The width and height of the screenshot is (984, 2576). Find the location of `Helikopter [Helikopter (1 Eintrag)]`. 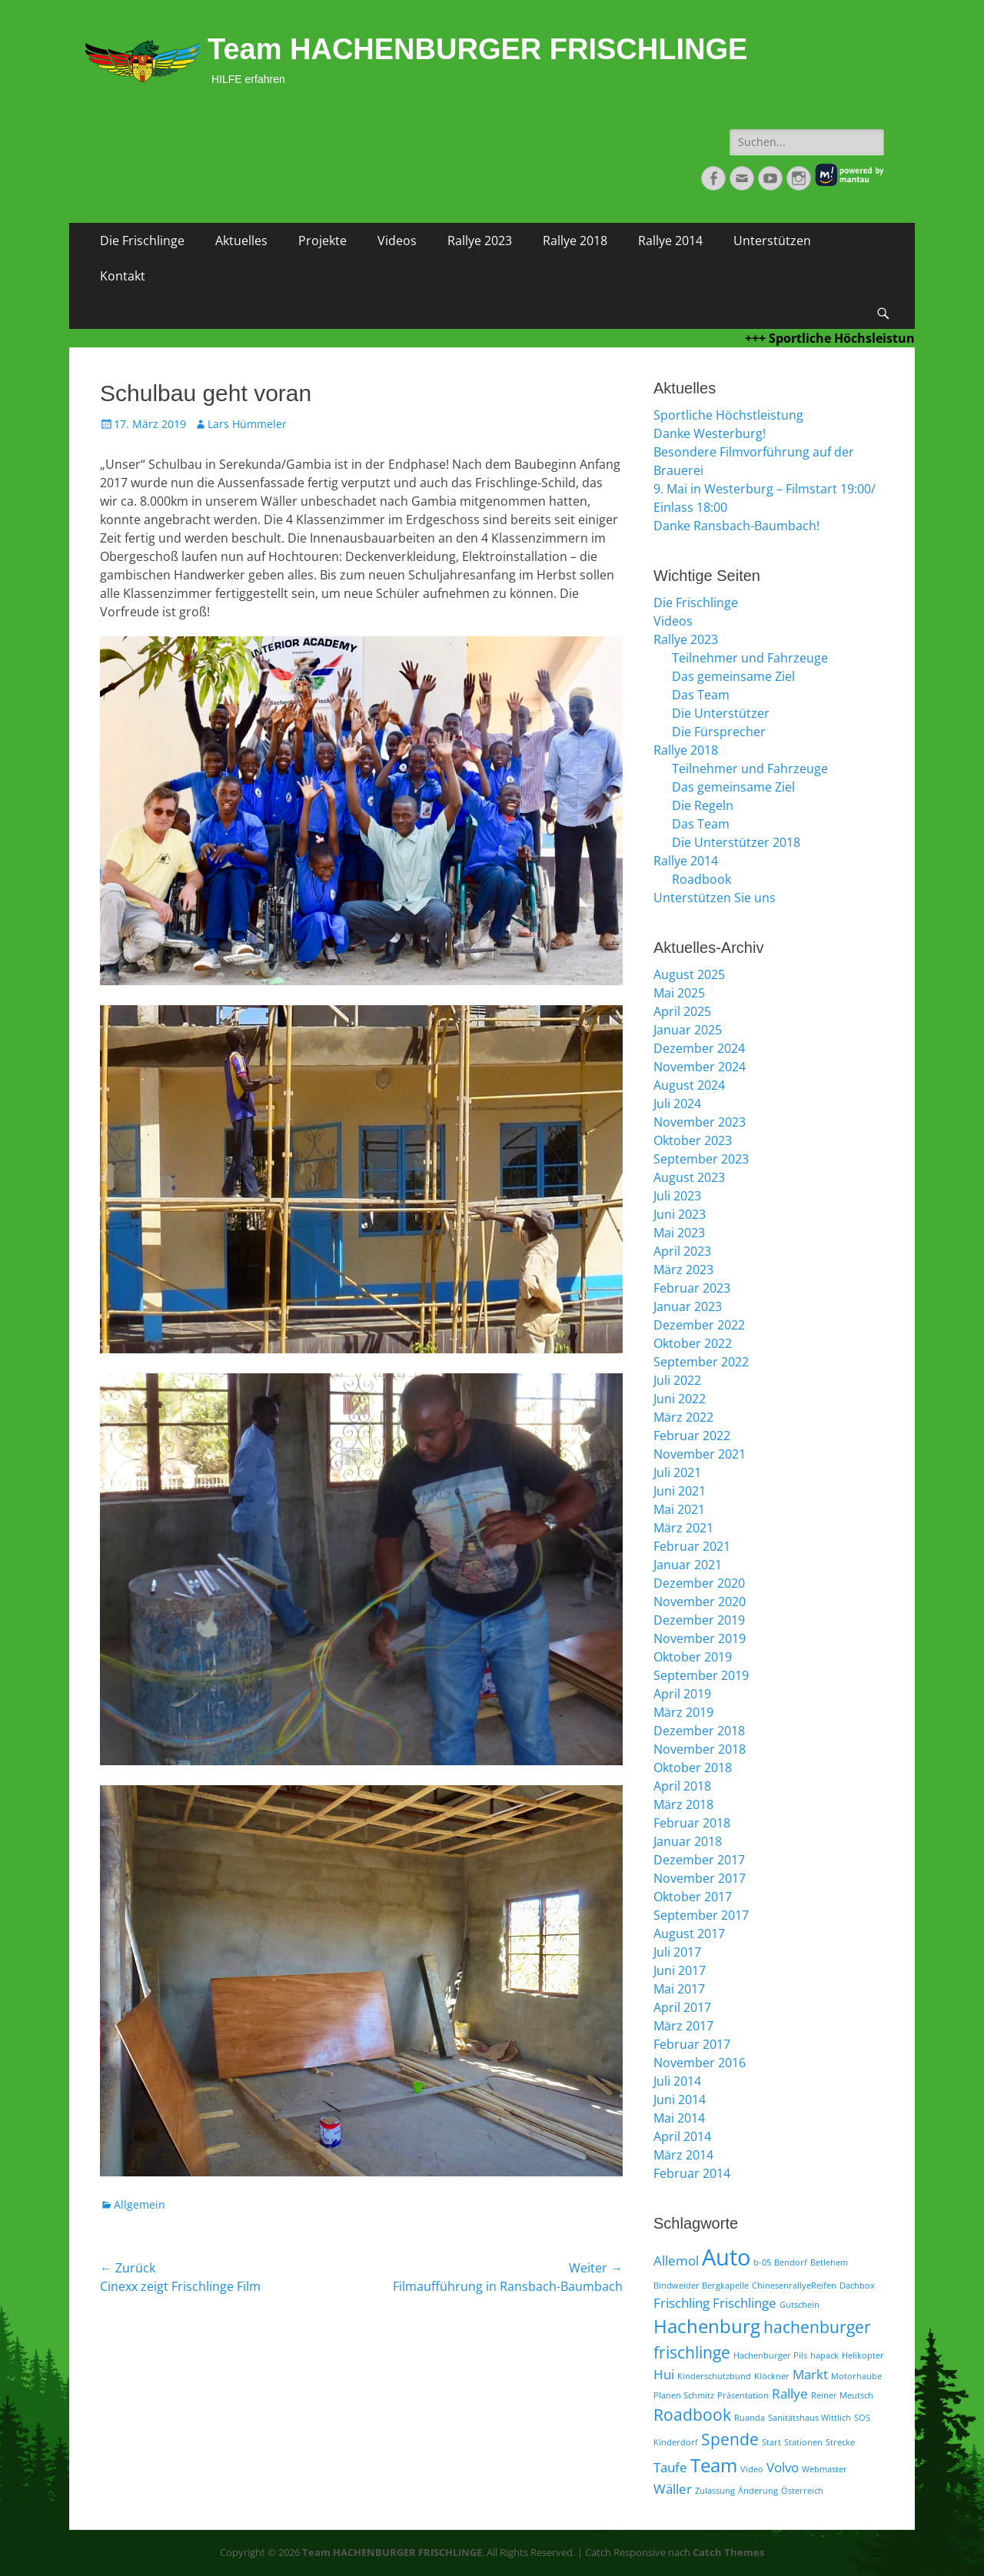

Helikopter [Helikopter (1 Eintrag)] is located at coordinates (863, 2355).